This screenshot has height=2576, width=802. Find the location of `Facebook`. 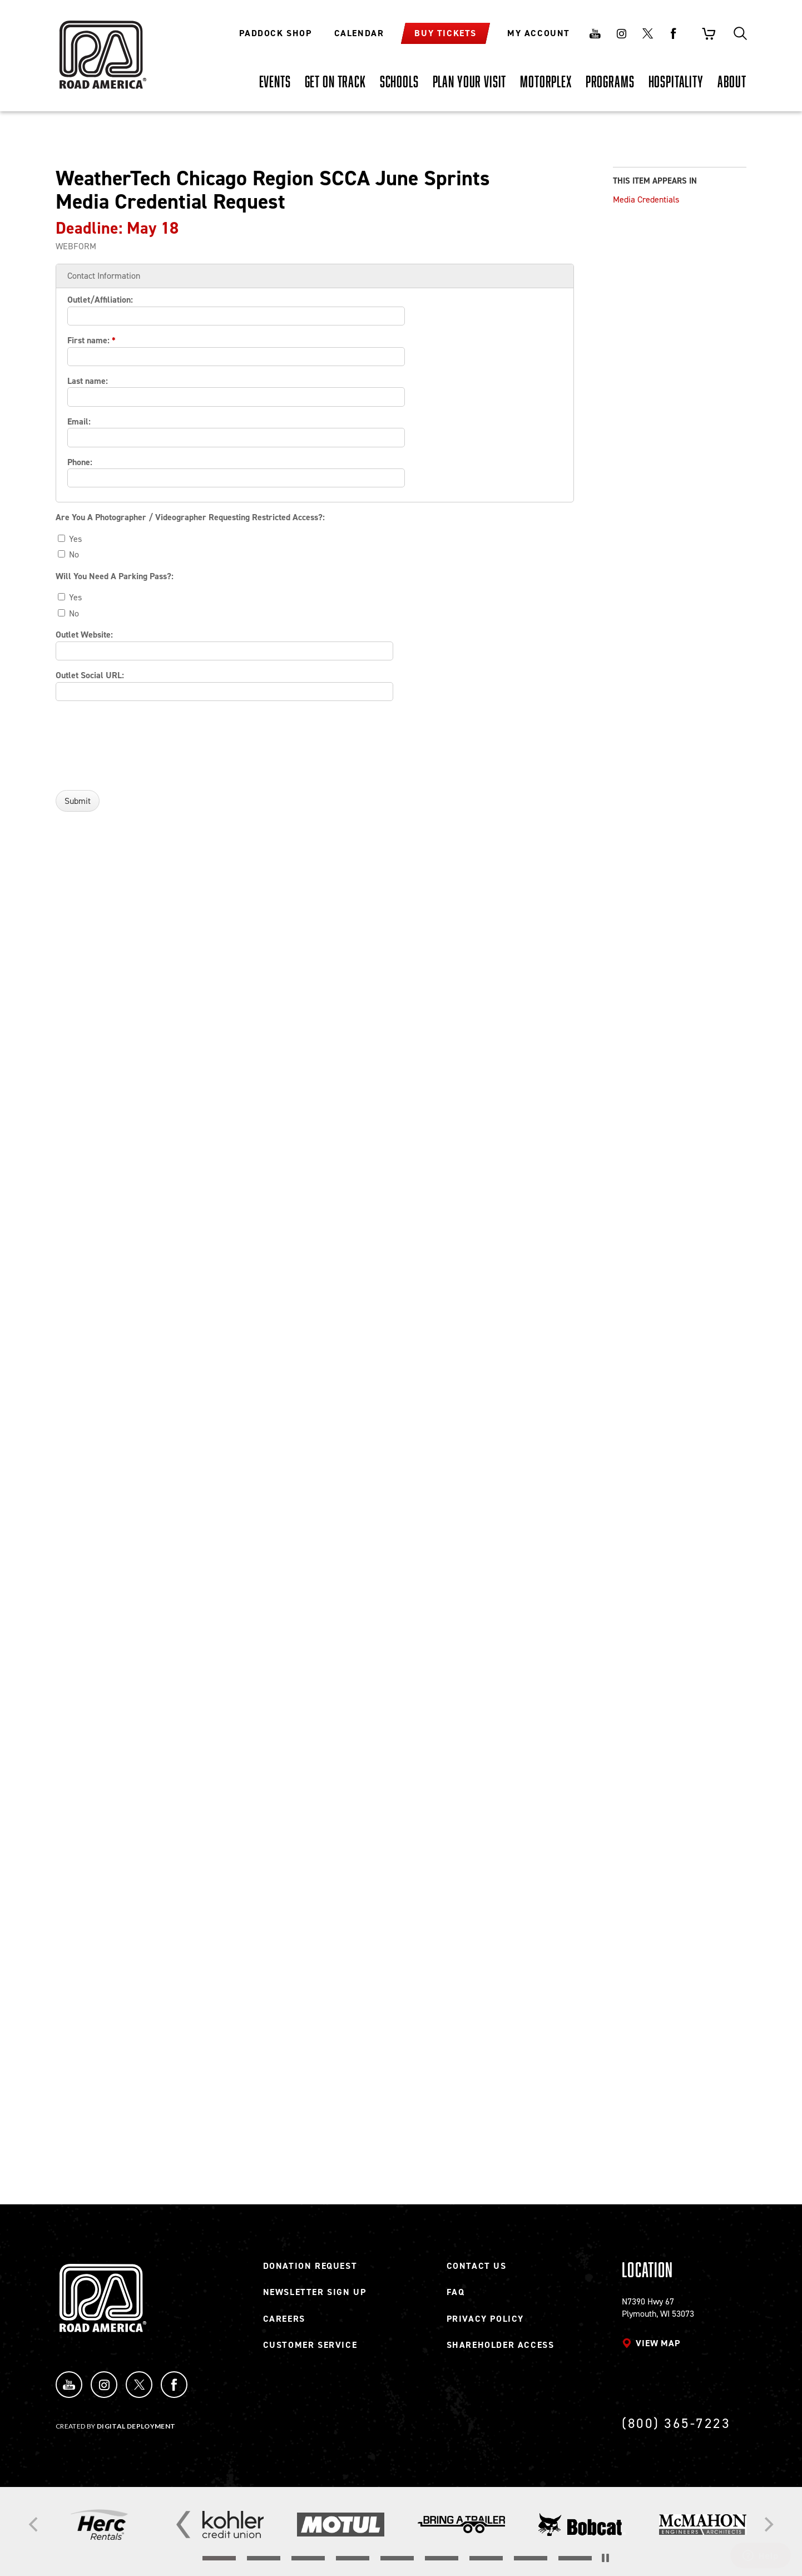

Facebook is located at coordinates (673, 33).